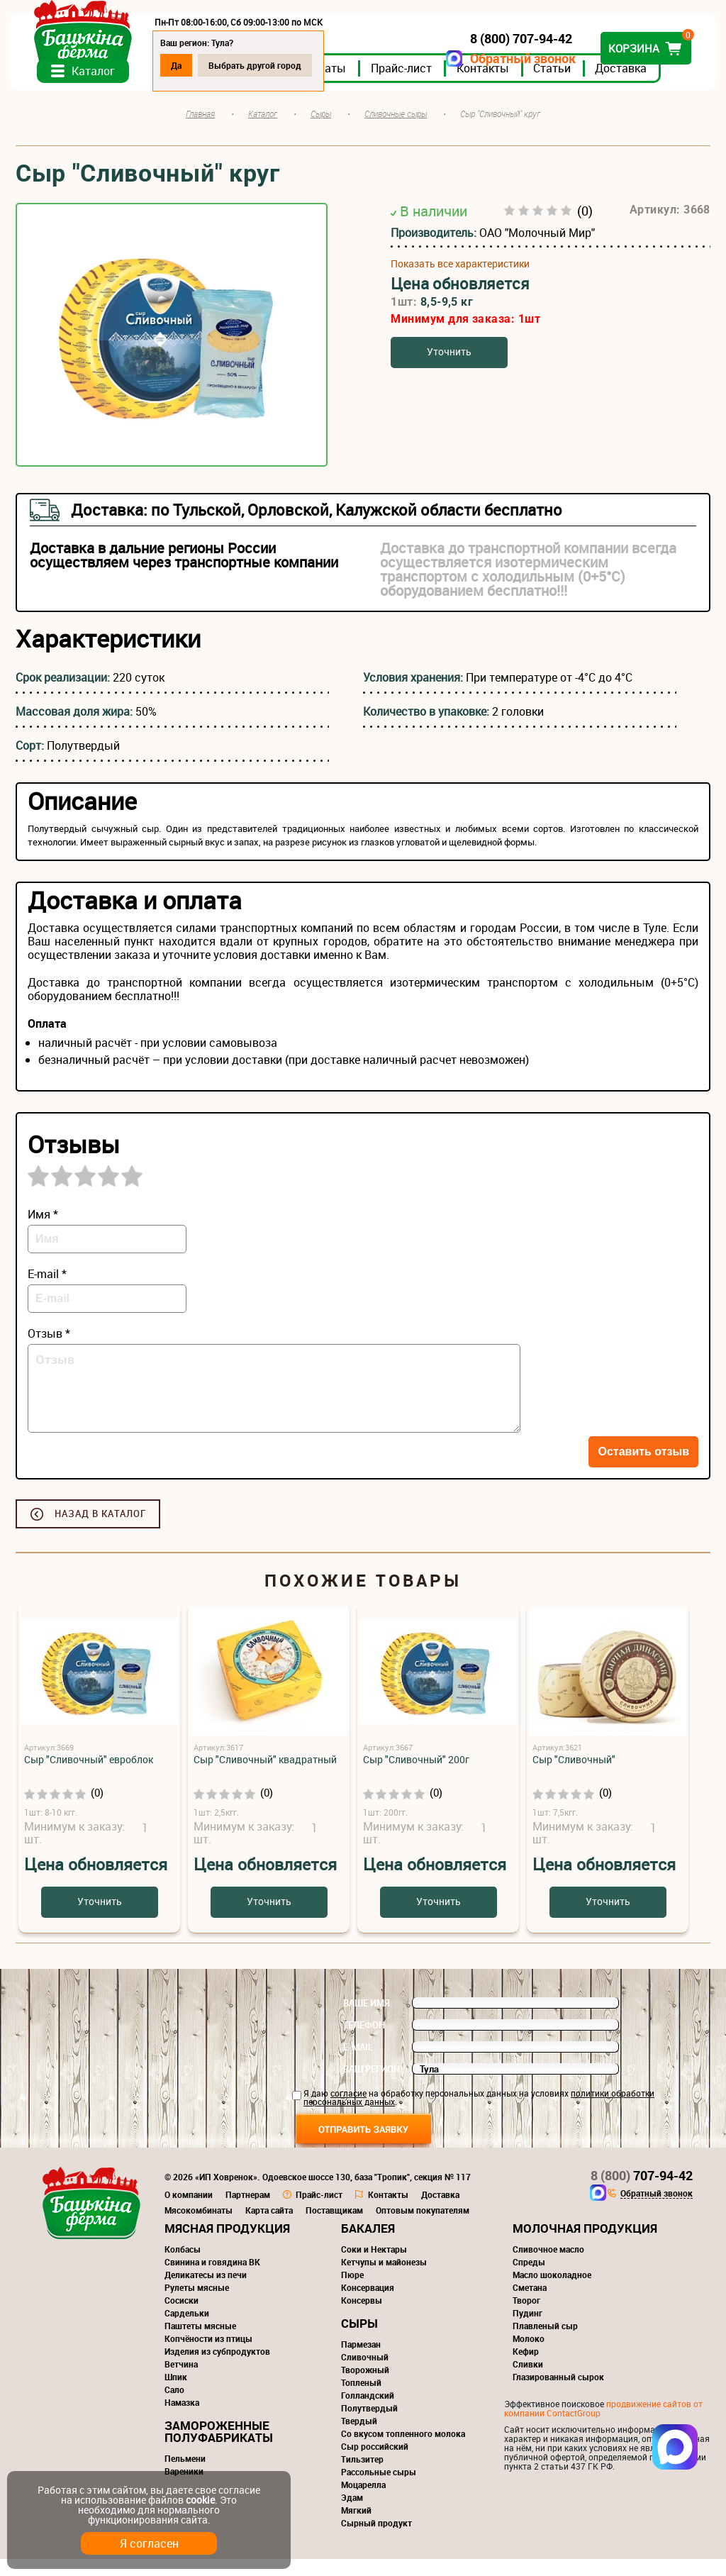 This screenshot has width=726, height=2576. What do you see at coordinates (181, 2381) in the screenshot?
I see `Ветчина` at bounding box center [181, 2381].